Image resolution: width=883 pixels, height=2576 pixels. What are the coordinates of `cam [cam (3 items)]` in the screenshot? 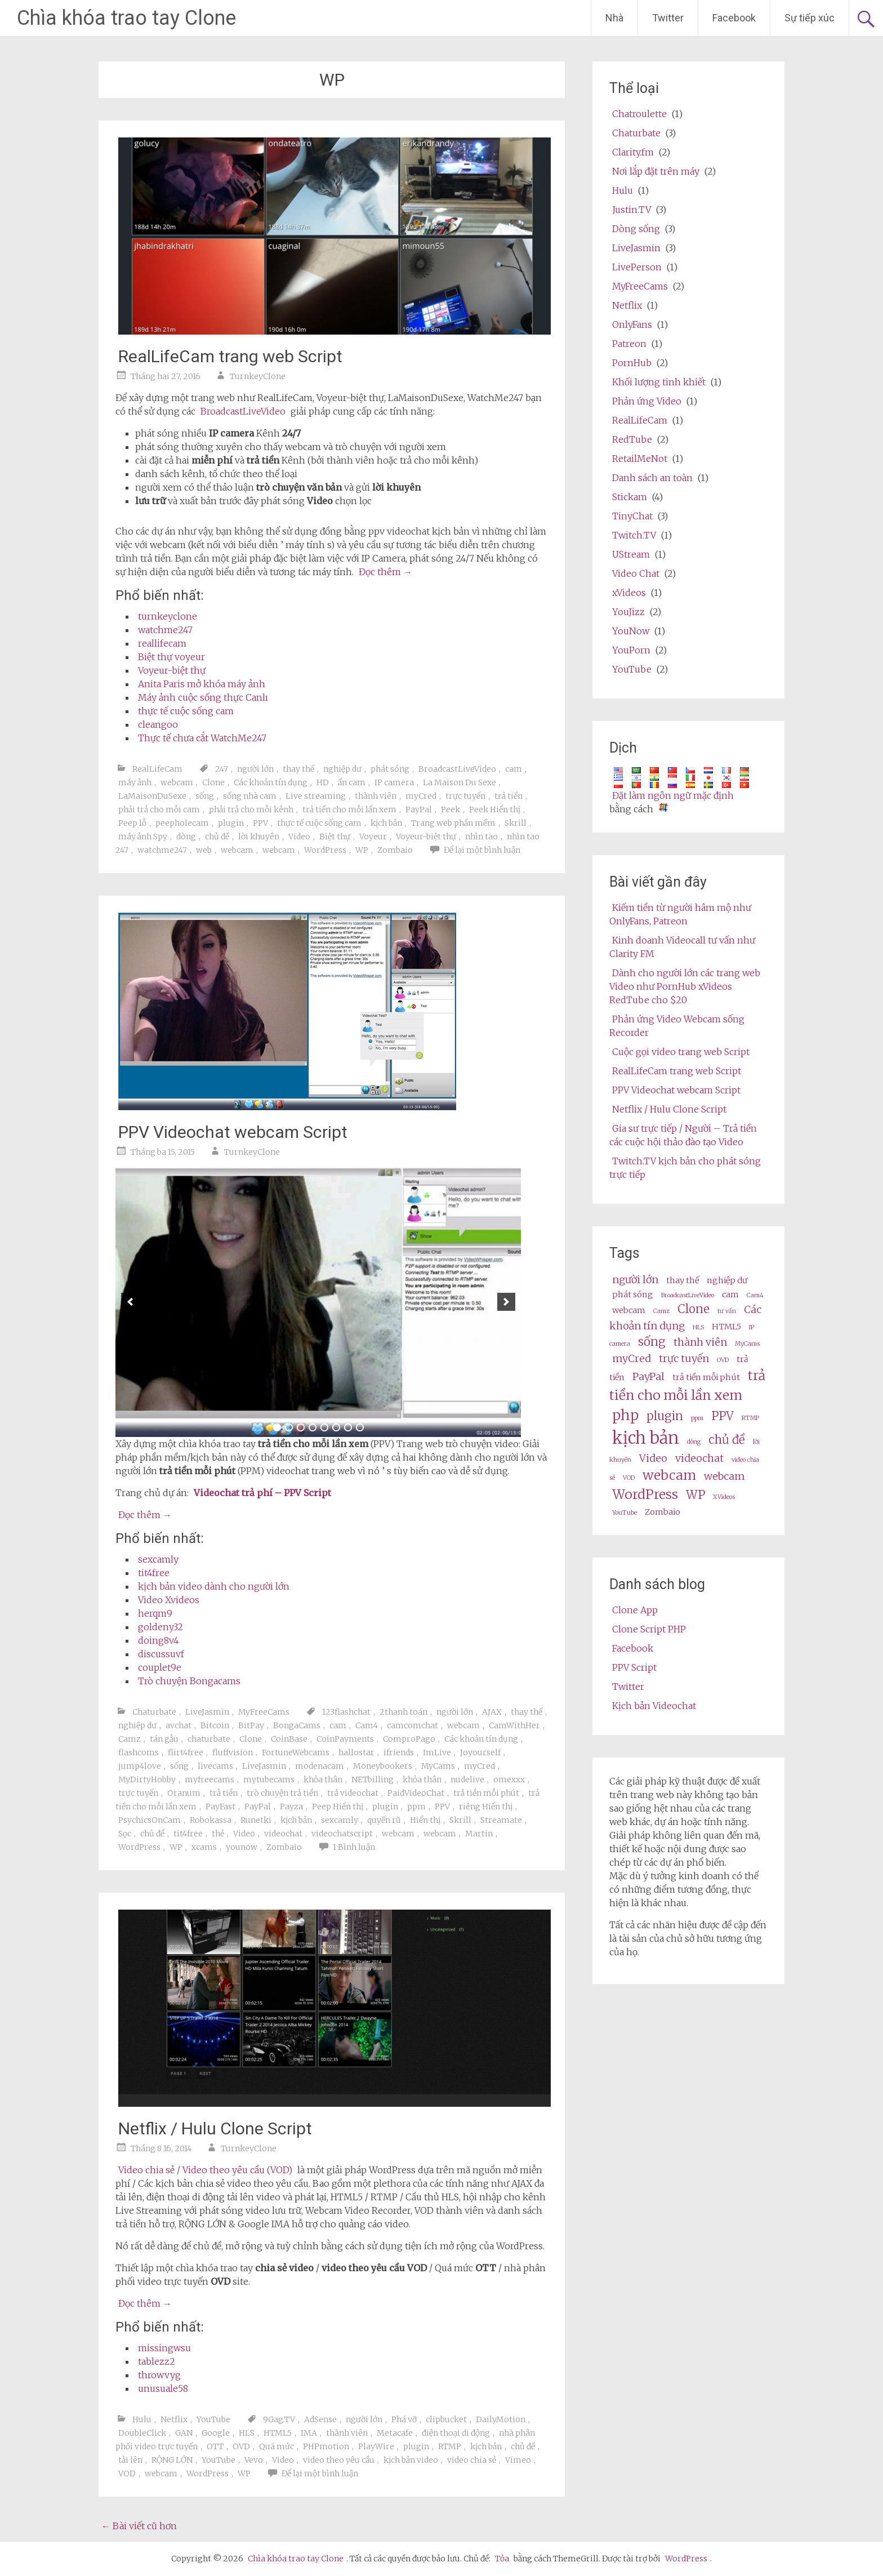 It's located at (730, 1294).